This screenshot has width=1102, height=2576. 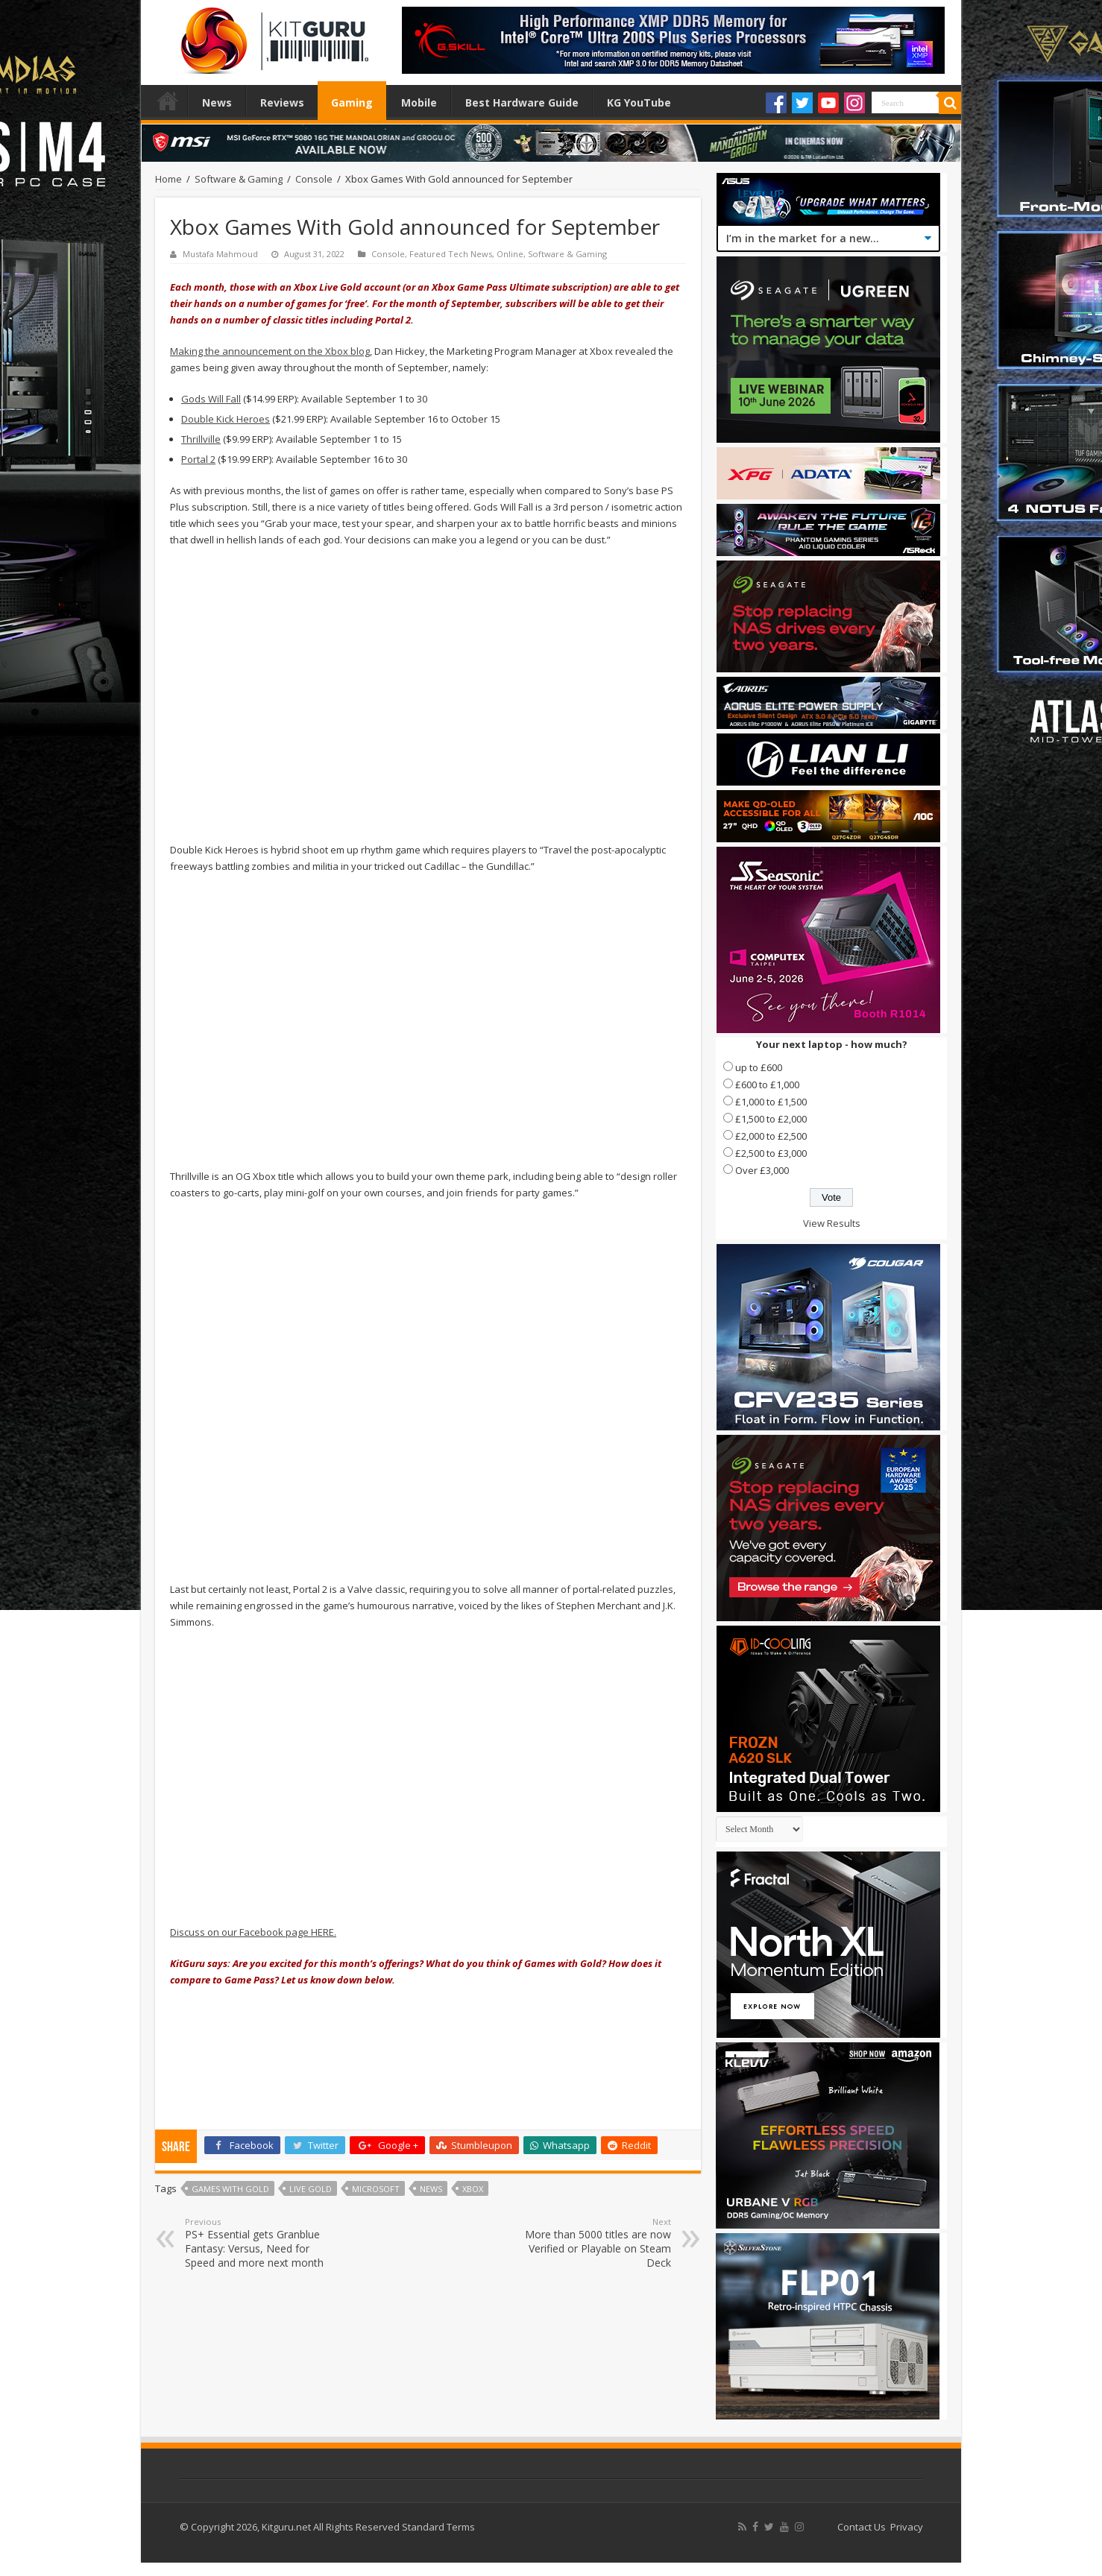 What do you see at coordinates (762, 1170) in the screenshot?
I see `Over £3,000` at bounding box center [762, 1170].